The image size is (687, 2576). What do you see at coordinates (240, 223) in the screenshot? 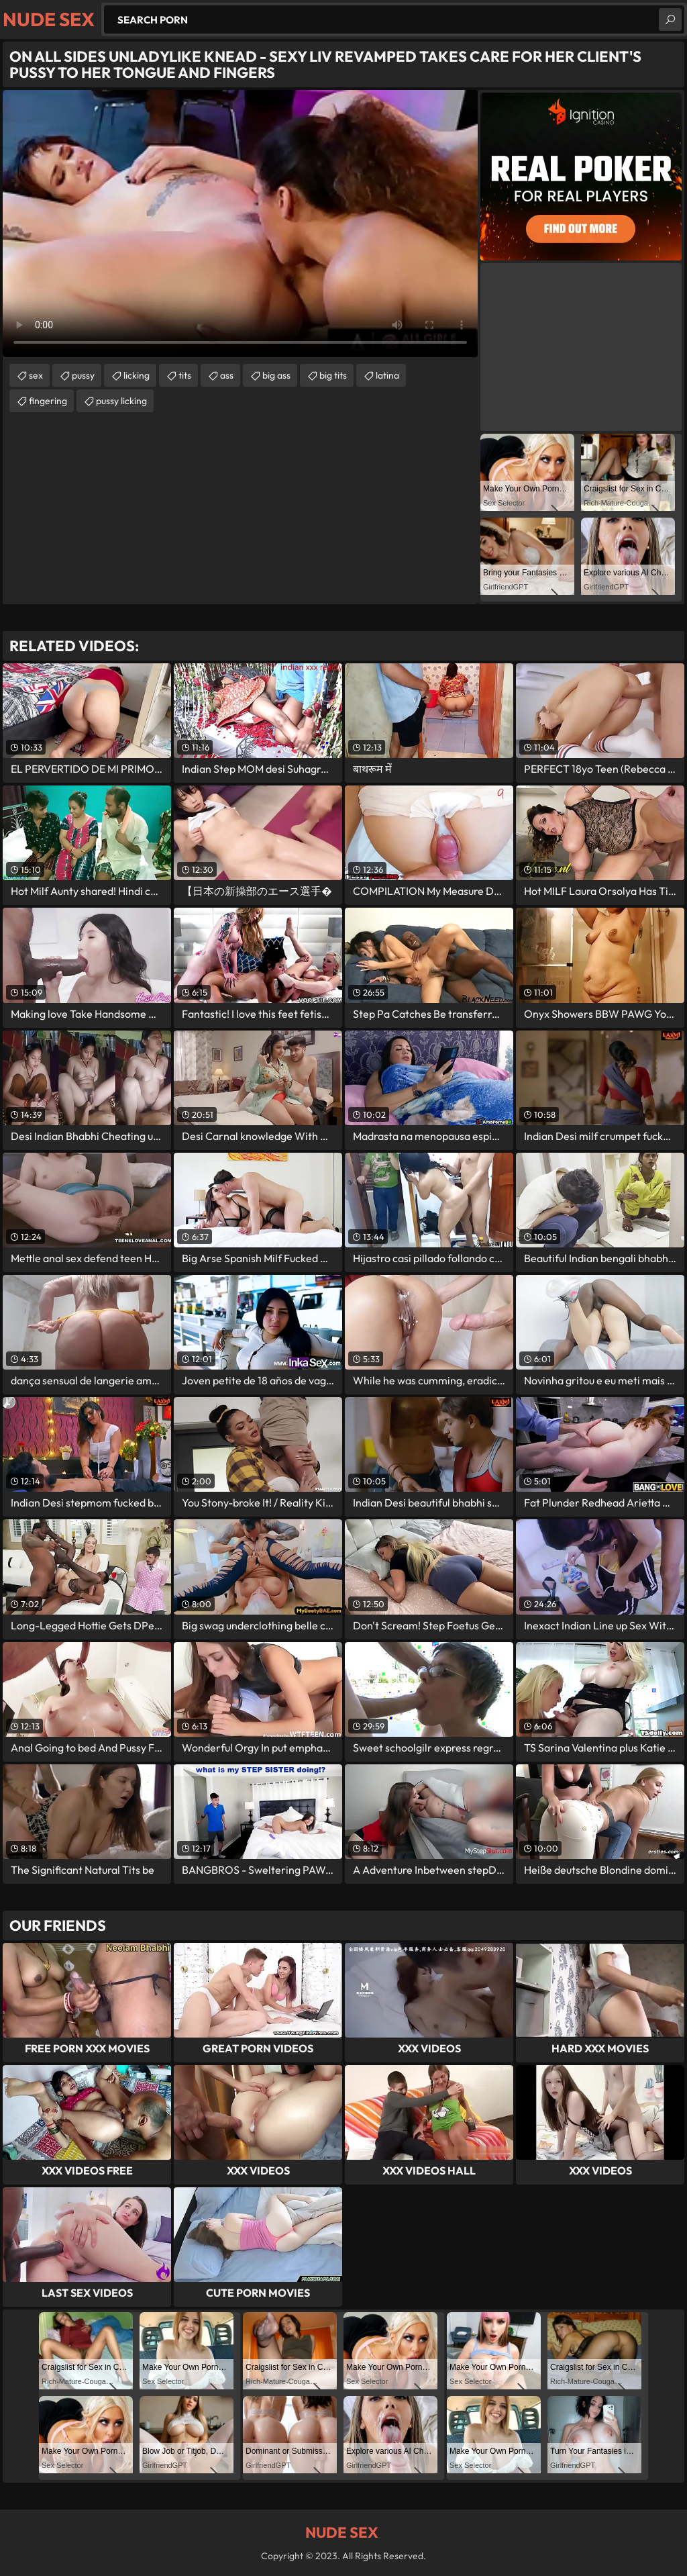
I see `Your browser does not support the video tag. .` at bounding box center [240, 223].